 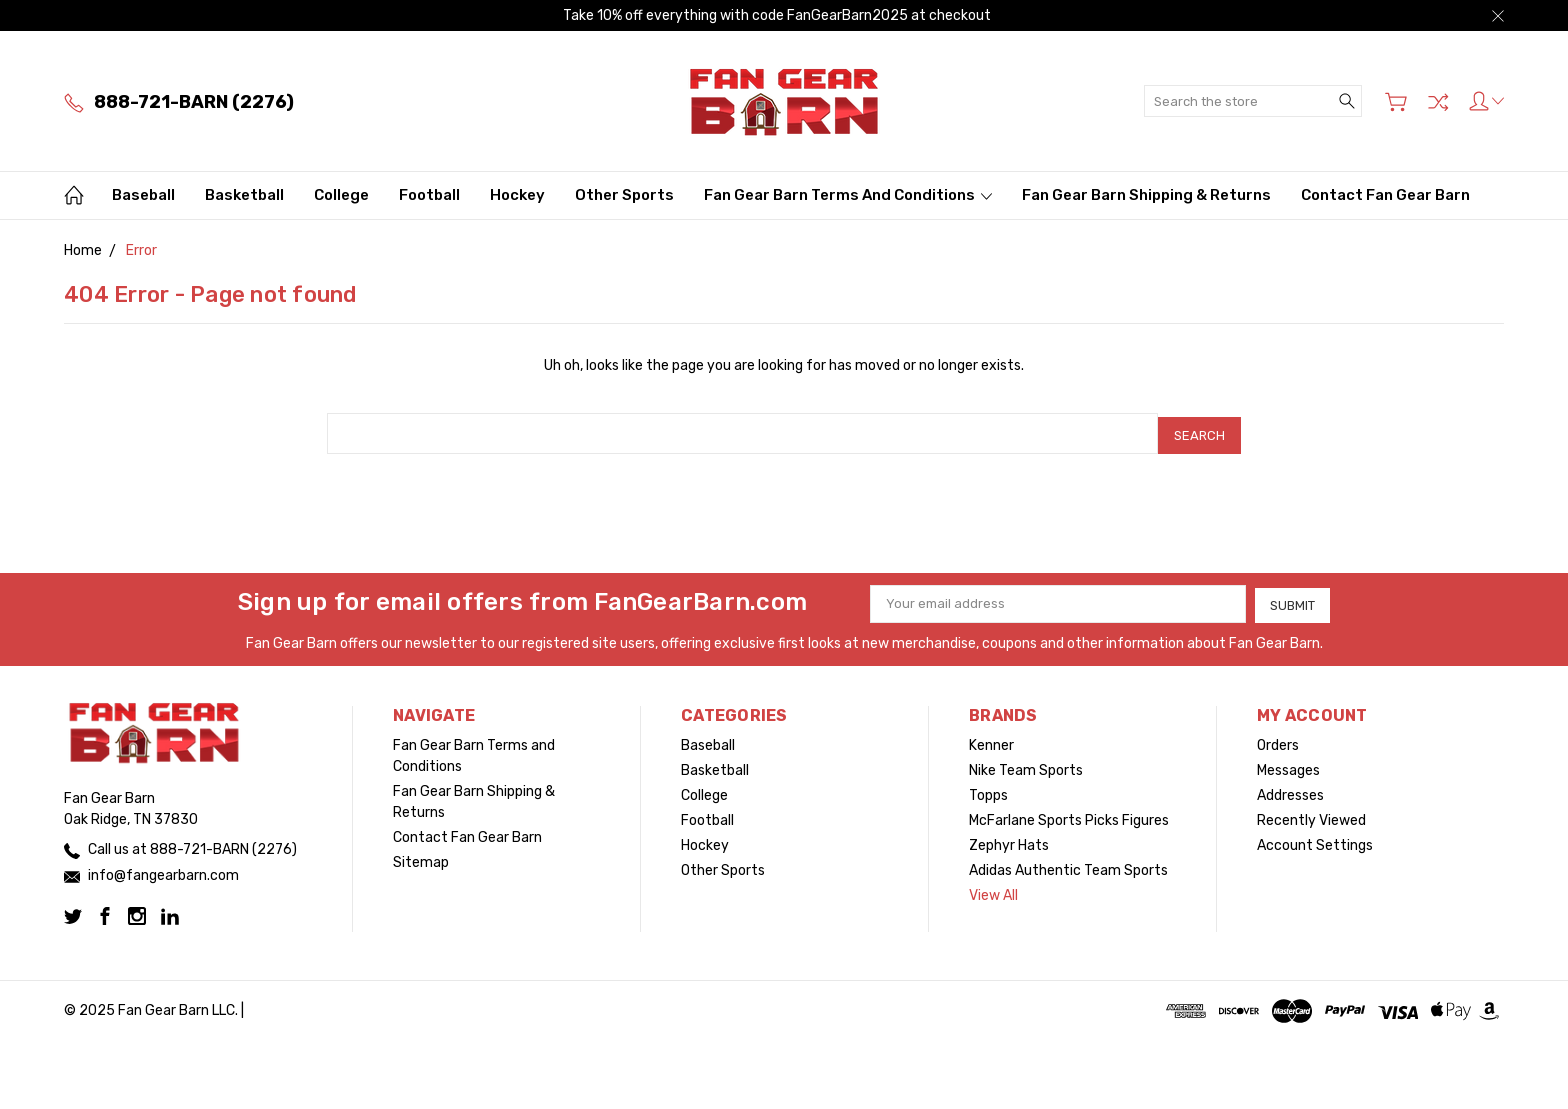 What do you see at coordinates (988, 790) in the screenshot?
I see `Topps` at bounding box center [988, 790].